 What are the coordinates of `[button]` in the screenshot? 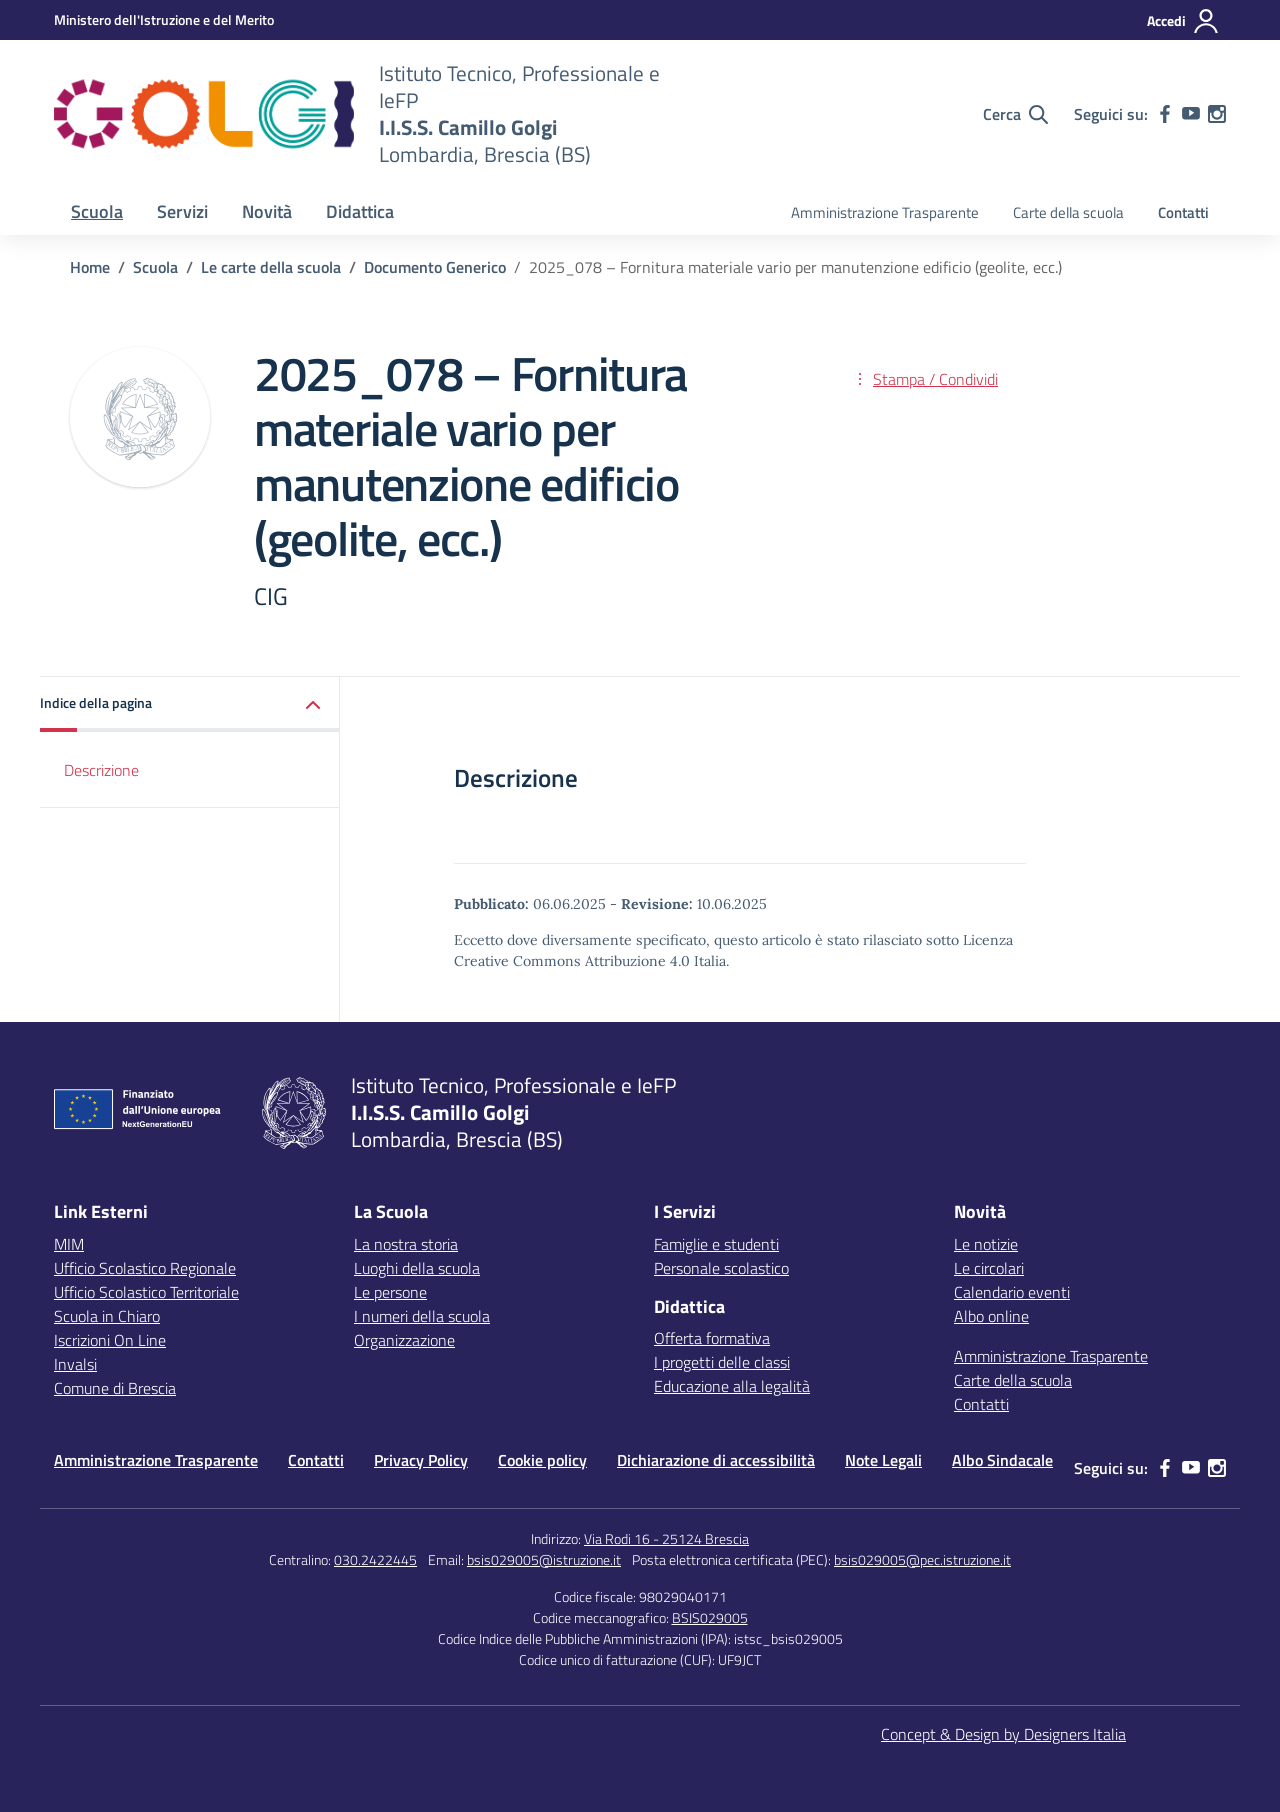 It's located at (190, 704).